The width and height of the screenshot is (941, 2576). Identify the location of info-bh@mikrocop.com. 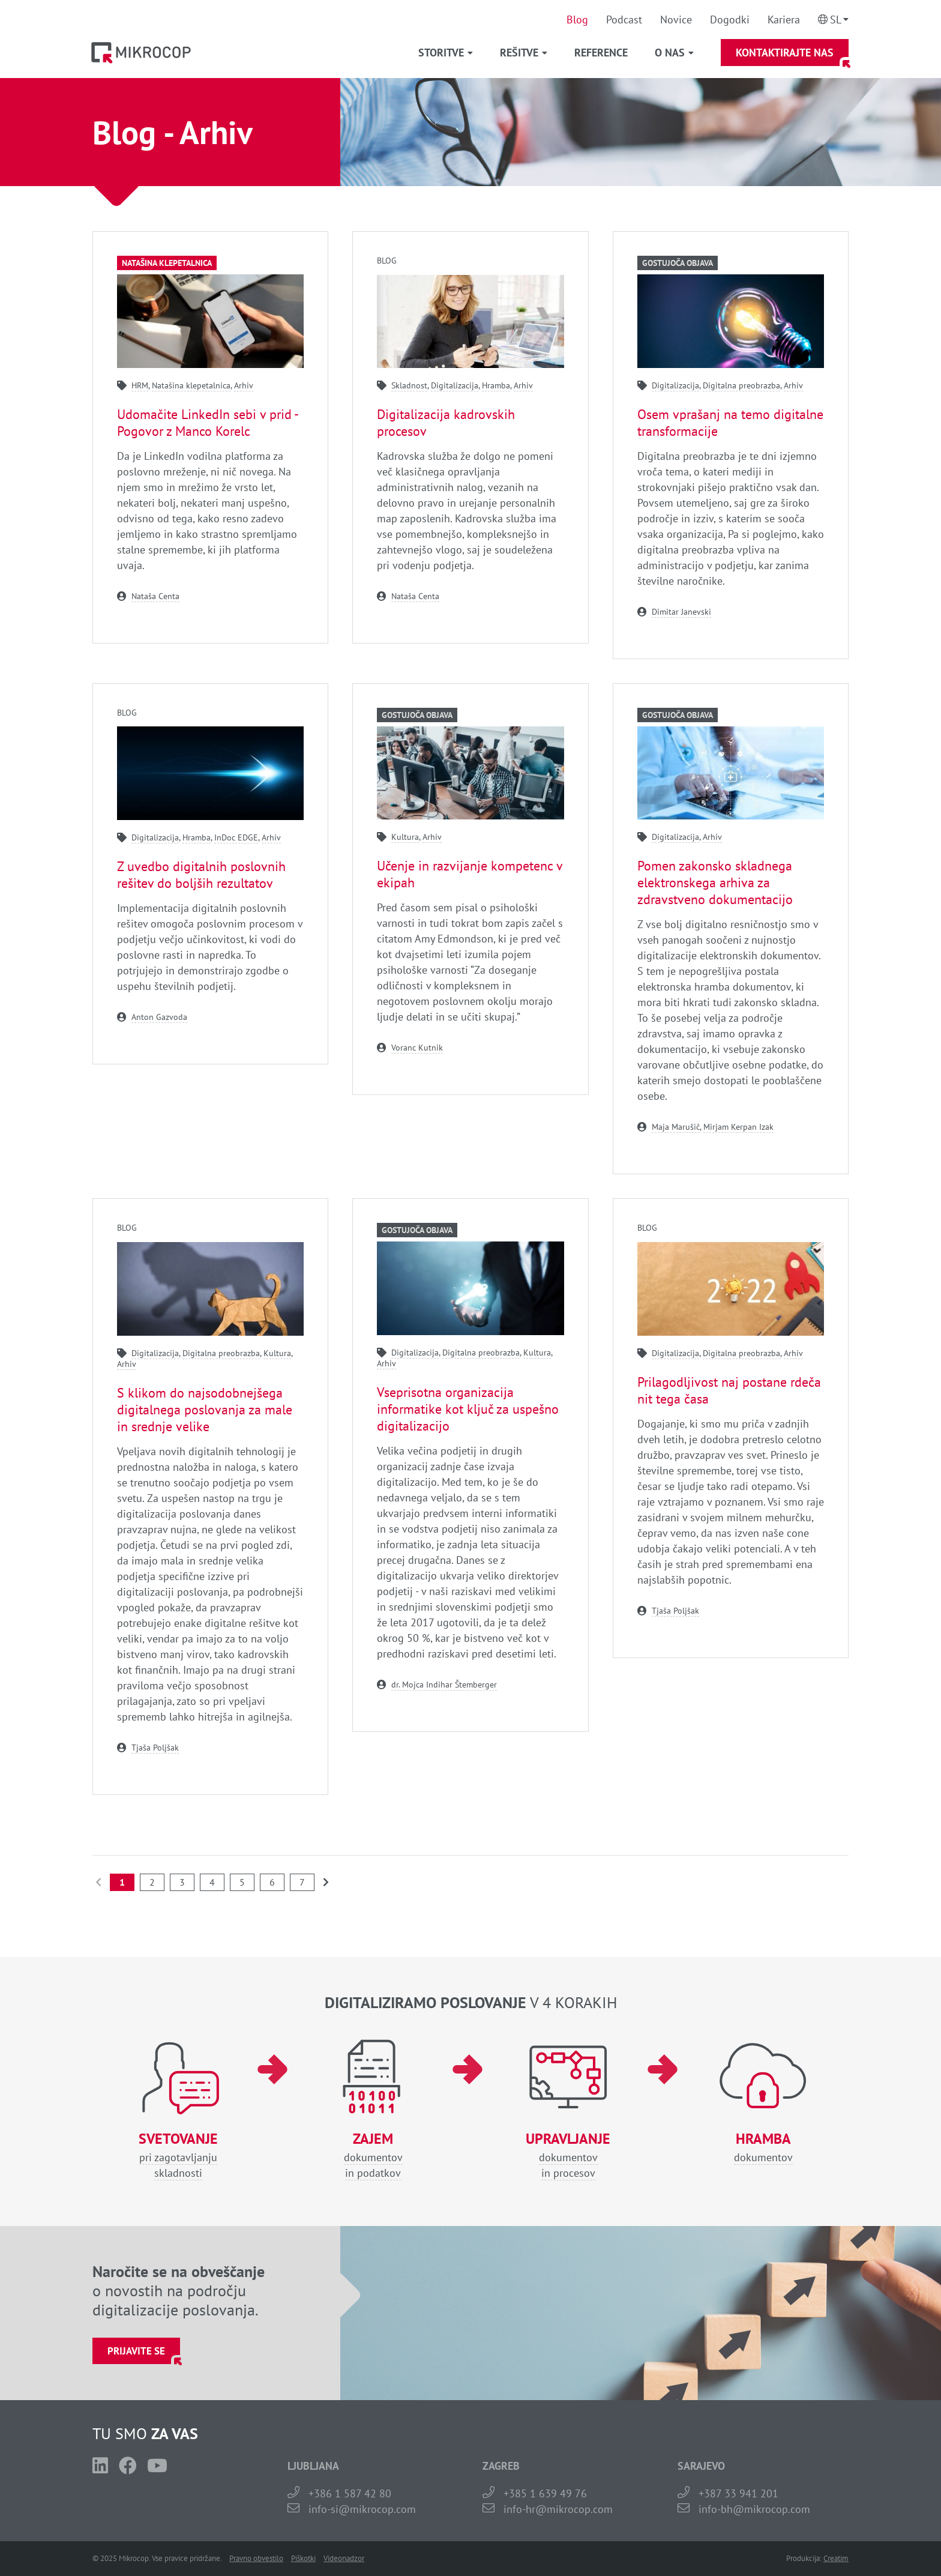
(754, 2509).